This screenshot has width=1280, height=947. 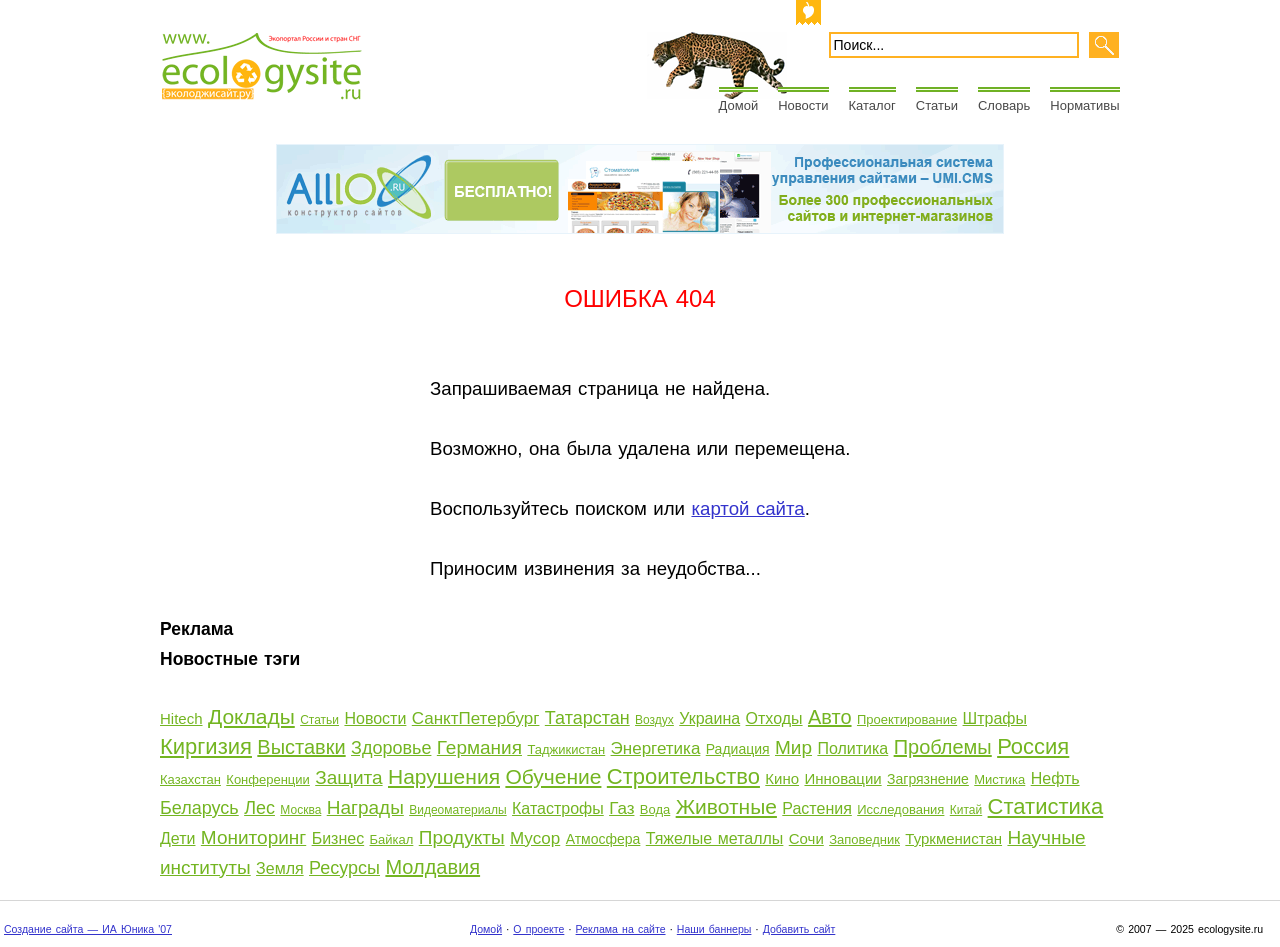 What do you see at coordinates (900, 809) in the screenshot?
I see `Исследования` at bounding box center [900, 809].